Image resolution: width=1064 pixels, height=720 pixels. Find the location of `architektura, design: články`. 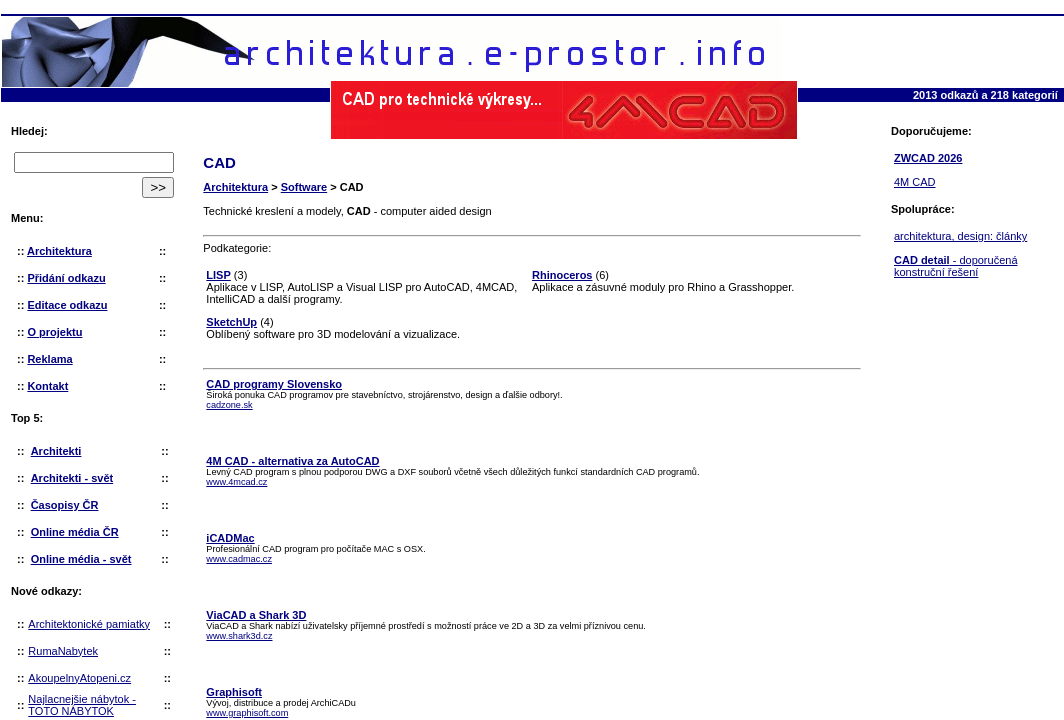

architektura, design: články is located at coordinates (960, 236).